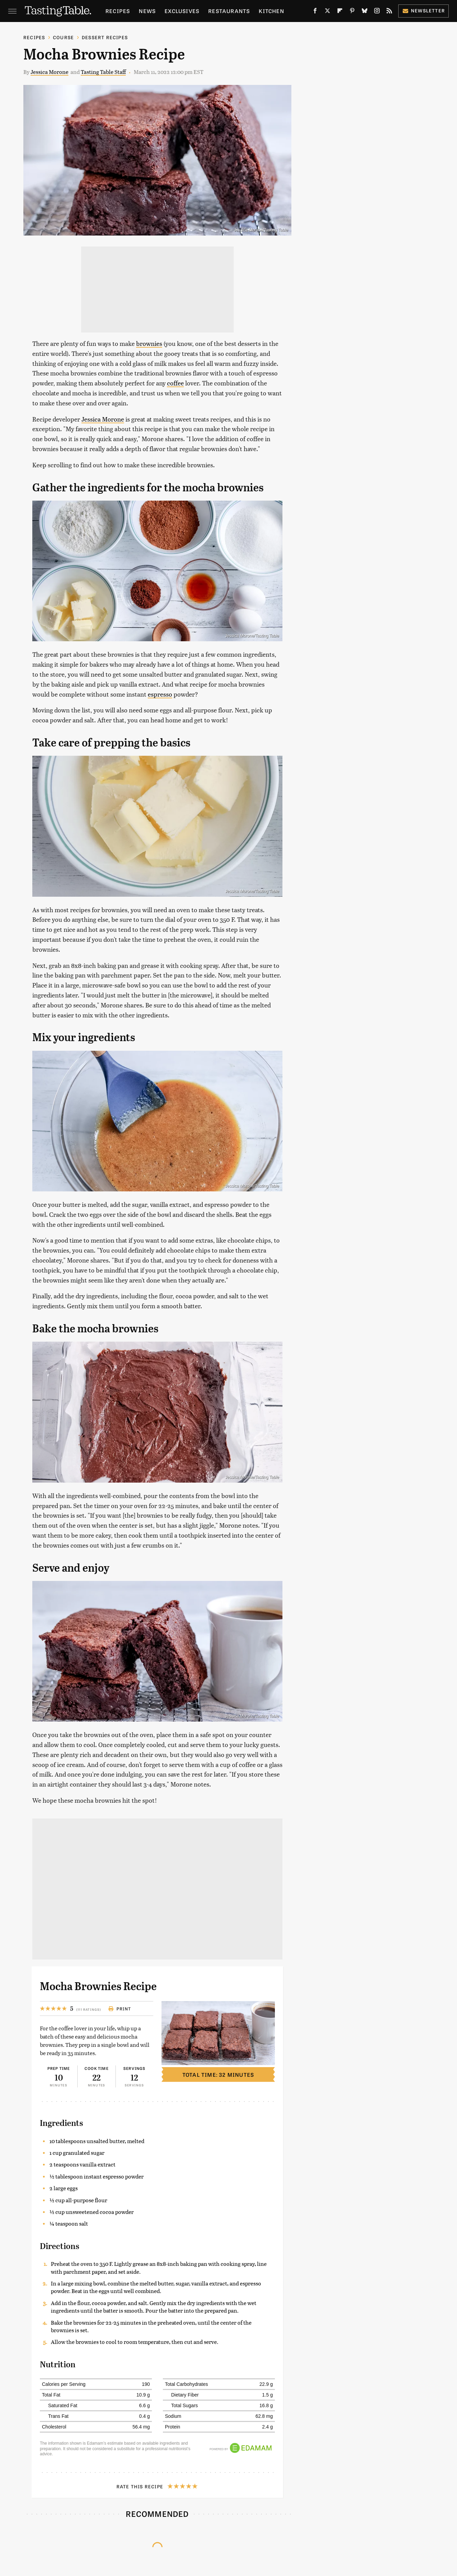 The width and height of the screenshot is (457, 2576). Describe the element at coordinates (377, 12) in the screenshot. I see `[Instagram]` at that location.